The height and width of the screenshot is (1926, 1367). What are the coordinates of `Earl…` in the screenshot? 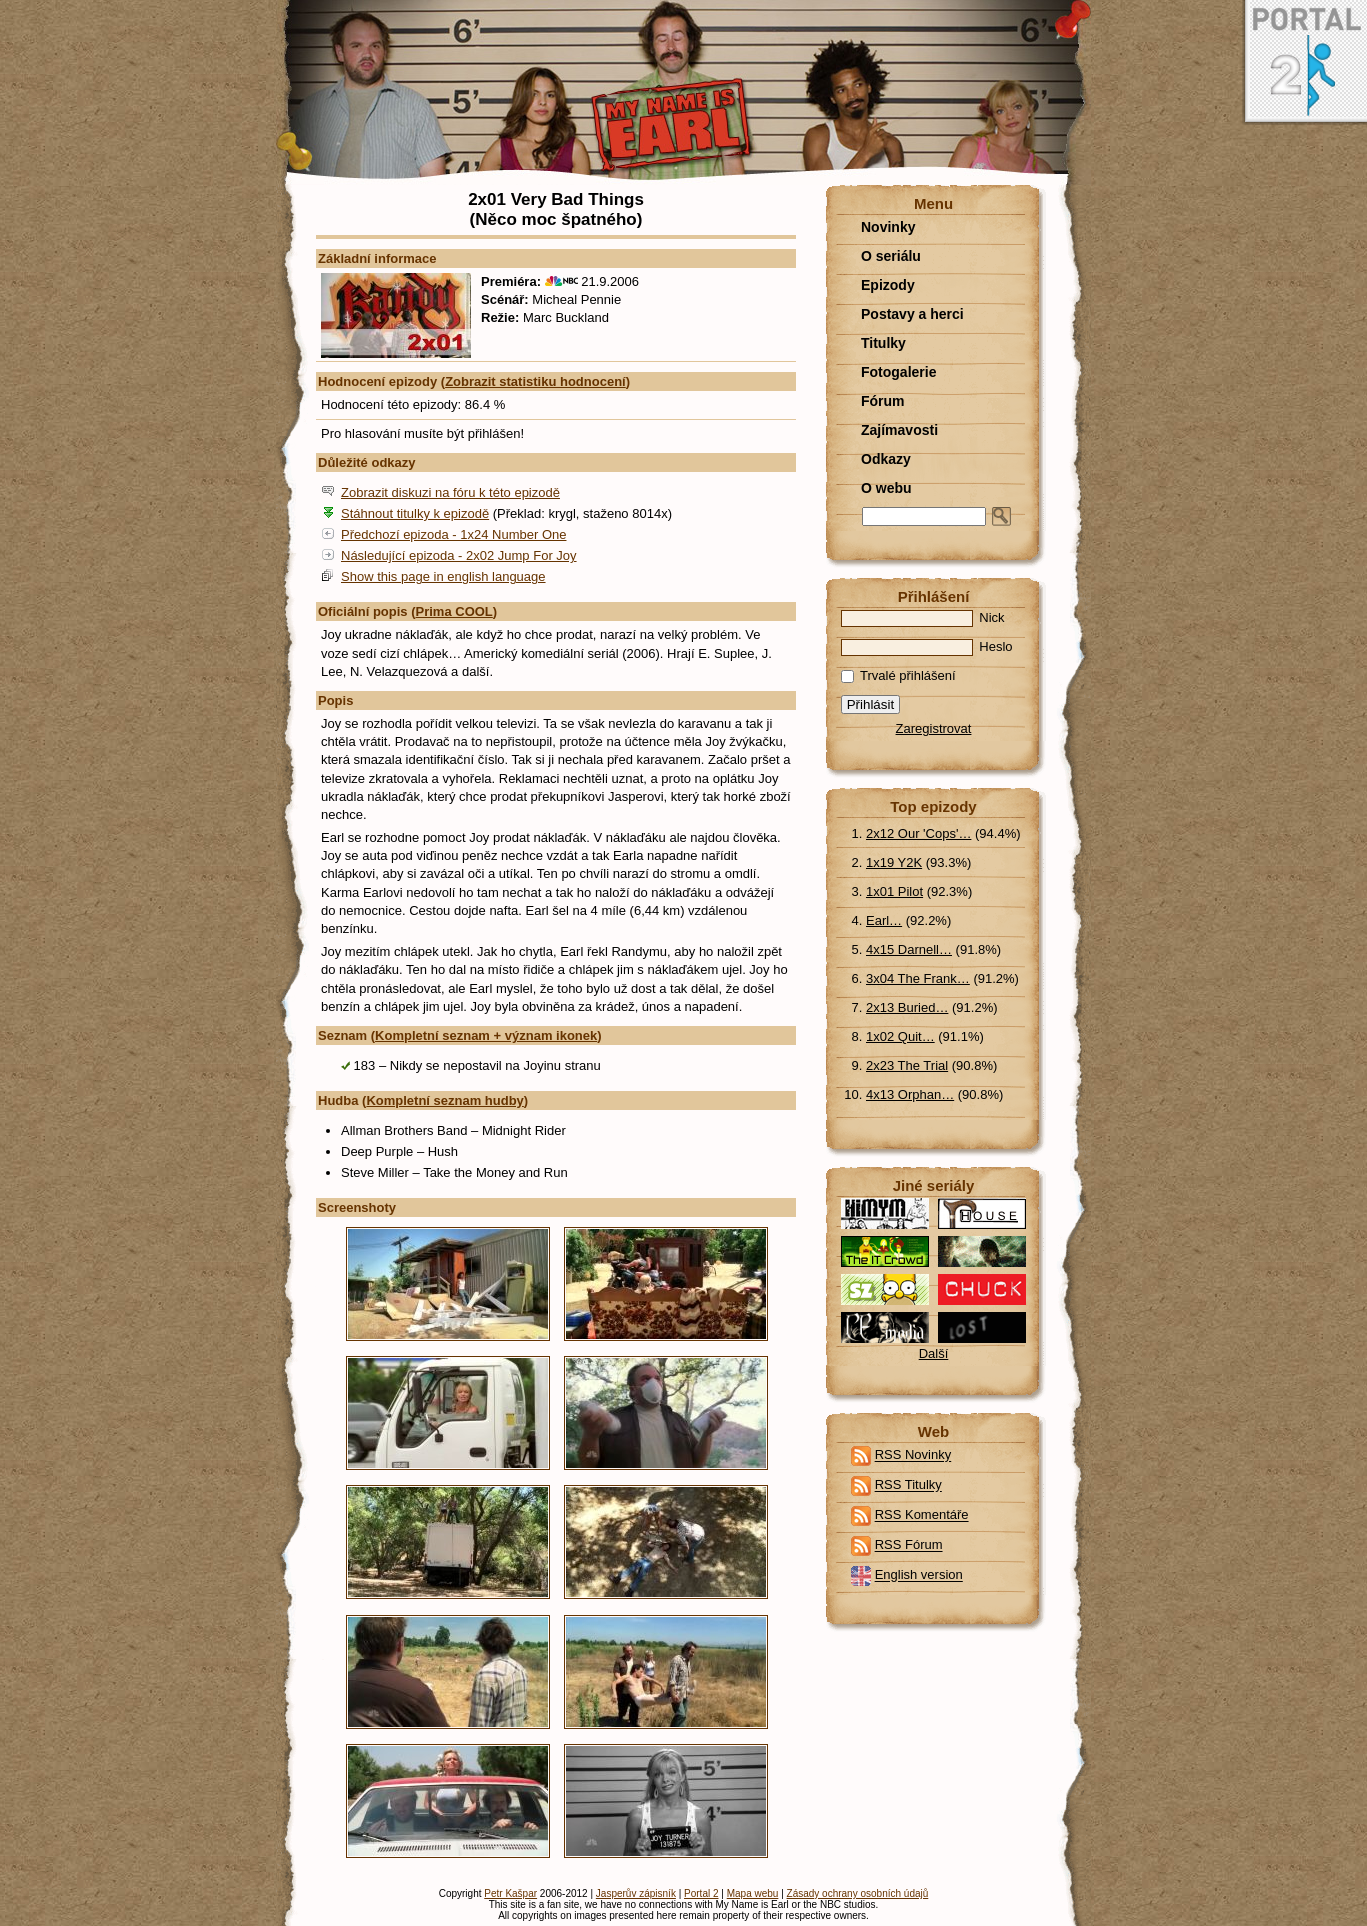 It's located at (884, 920).